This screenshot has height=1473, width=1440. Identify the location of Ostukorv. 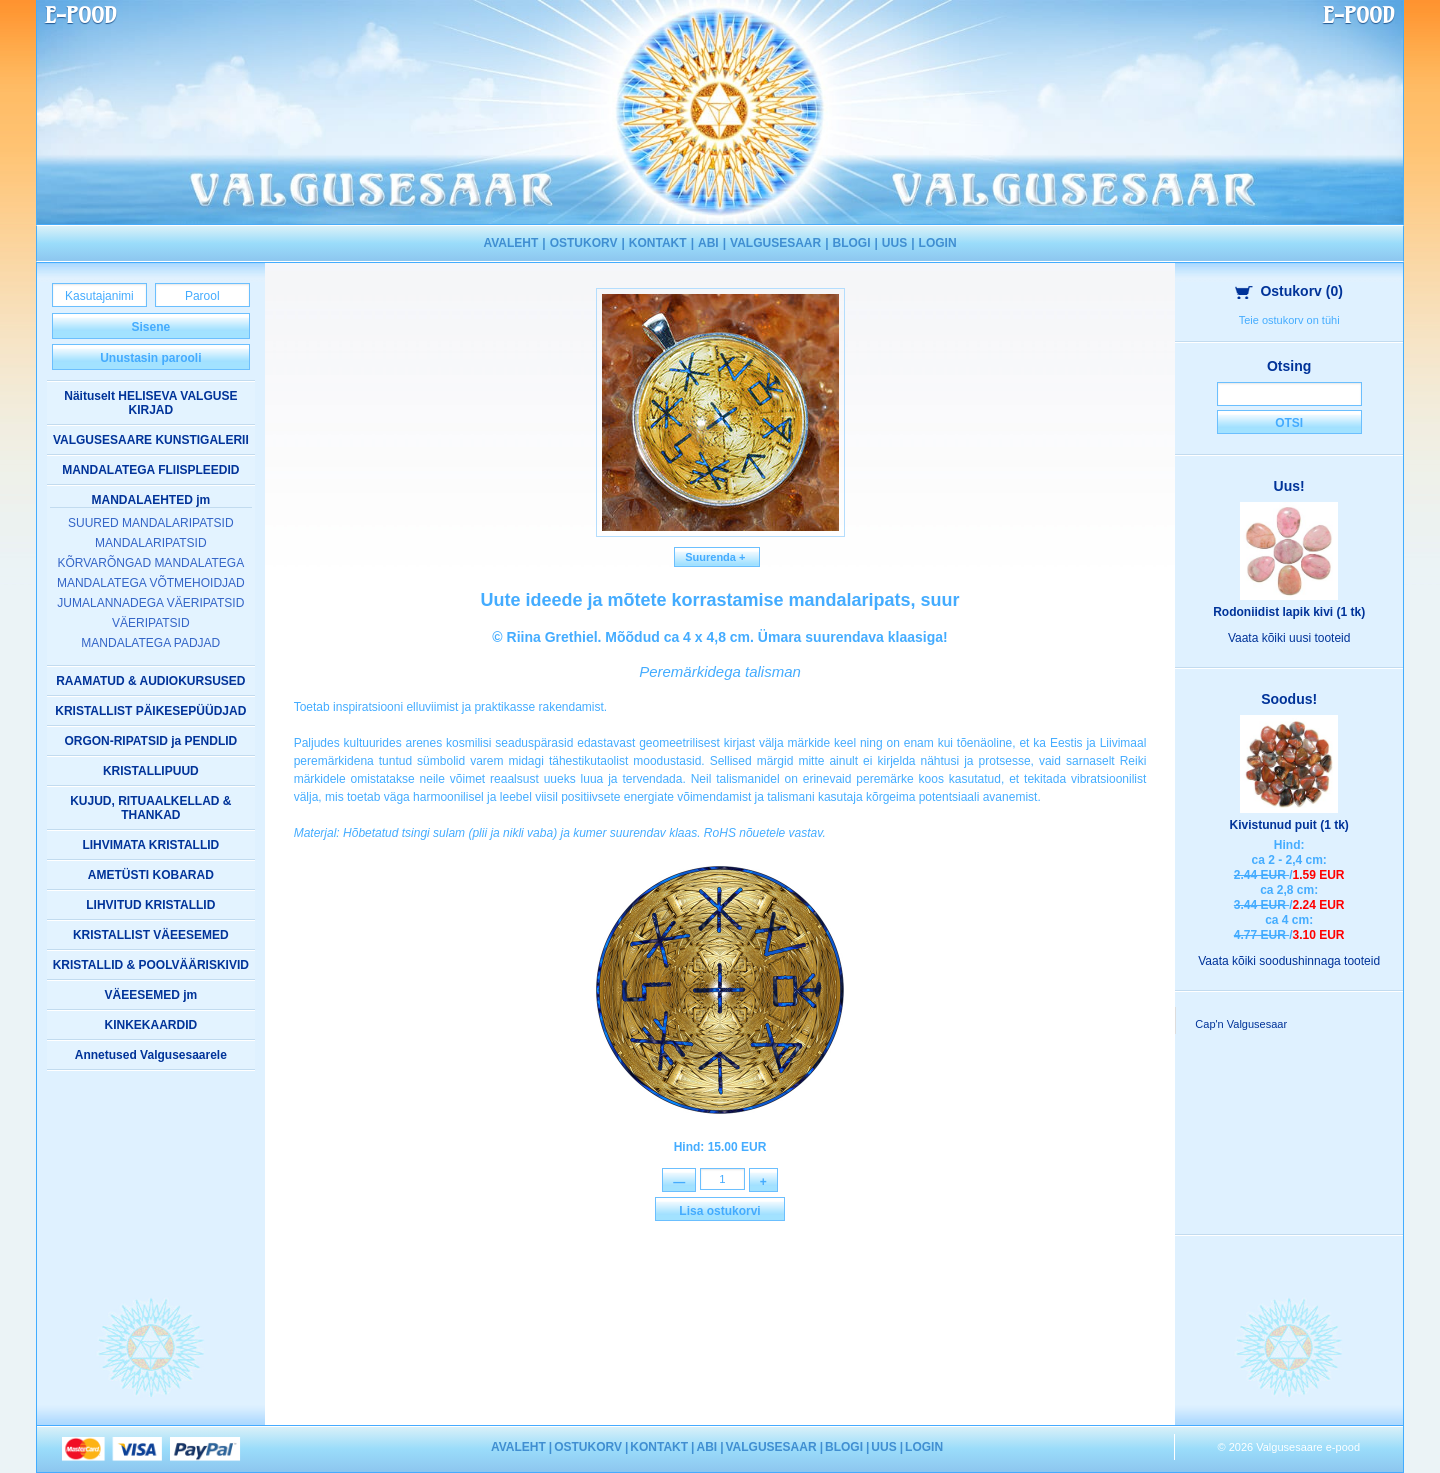
(1289, 291).